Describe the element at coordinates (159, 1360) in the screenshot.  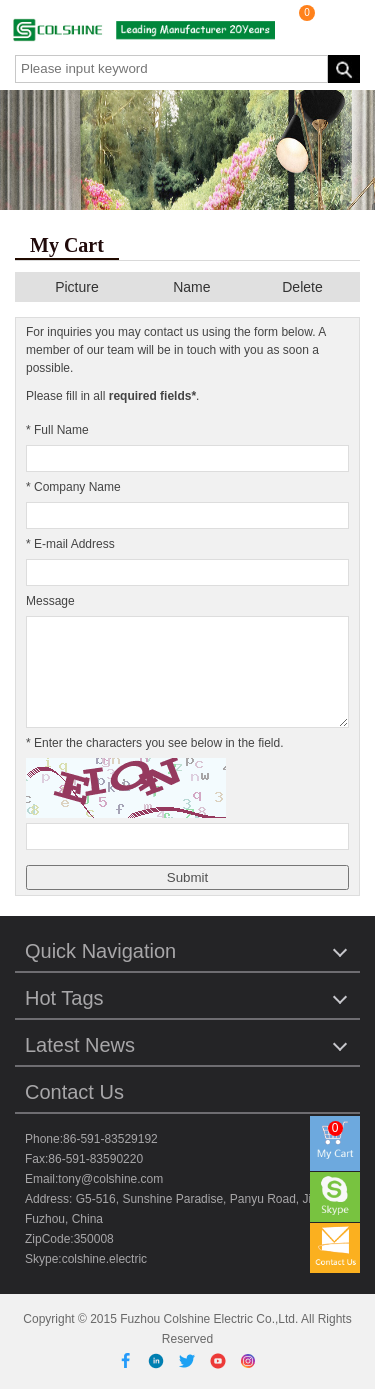
I see `[Linkedin]` at that location.